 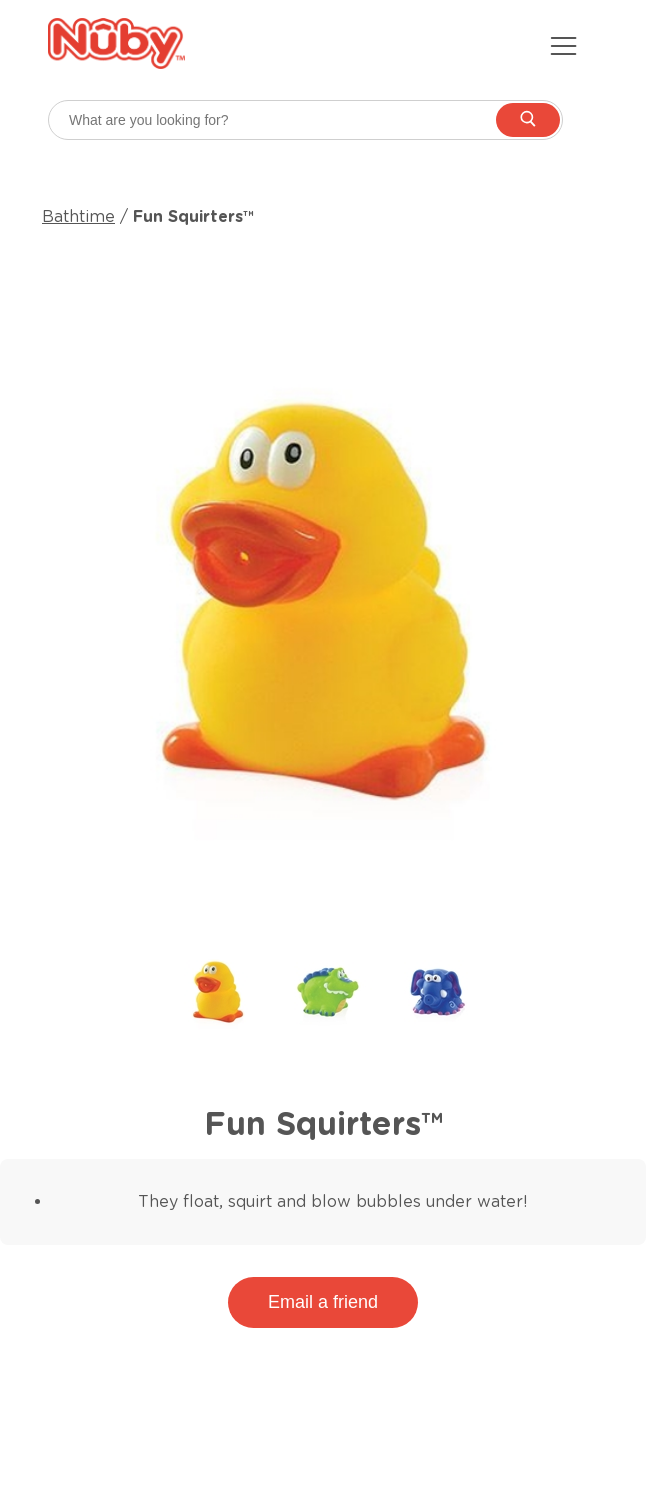 I want to click on Email a friend, so click(x=323, y=1302).